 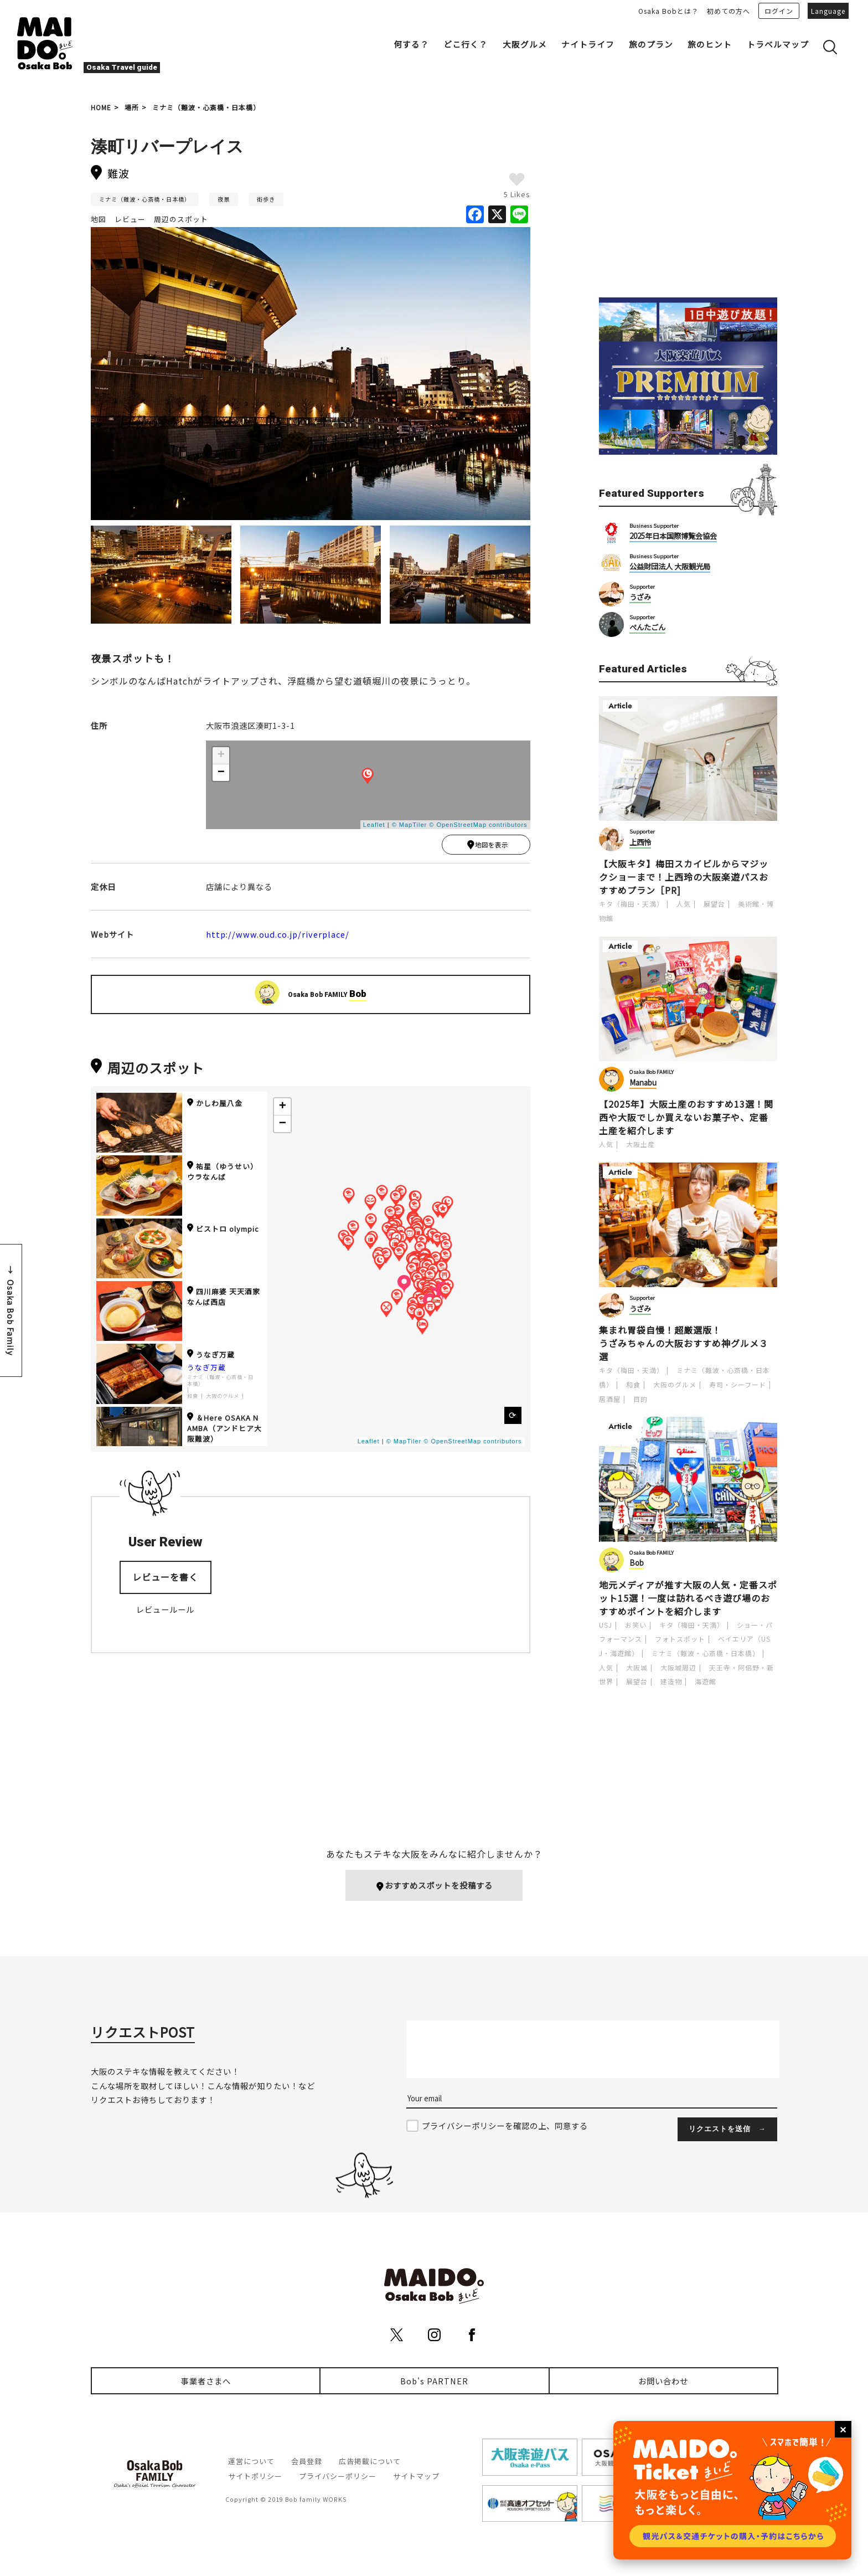 What do you see at coordinates (221, 772) in the screenshot?
I see `− [button]` at bounding box center [221, 772].